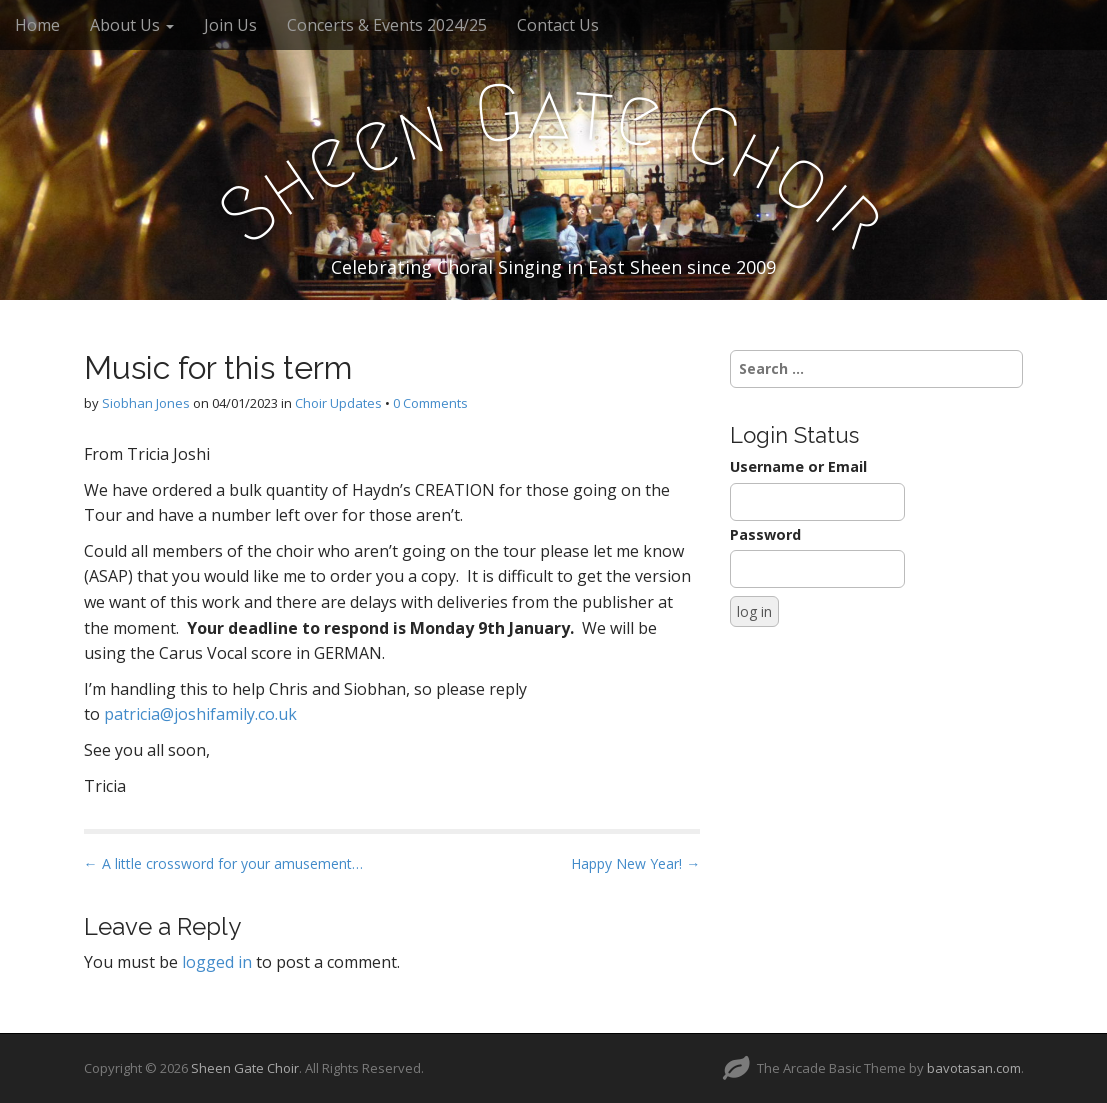 The image size is (1107, 1103). Describe the element at coordinates (387, 25) in the screenshot. I see `Concerts & Events 2024/25` at that location.